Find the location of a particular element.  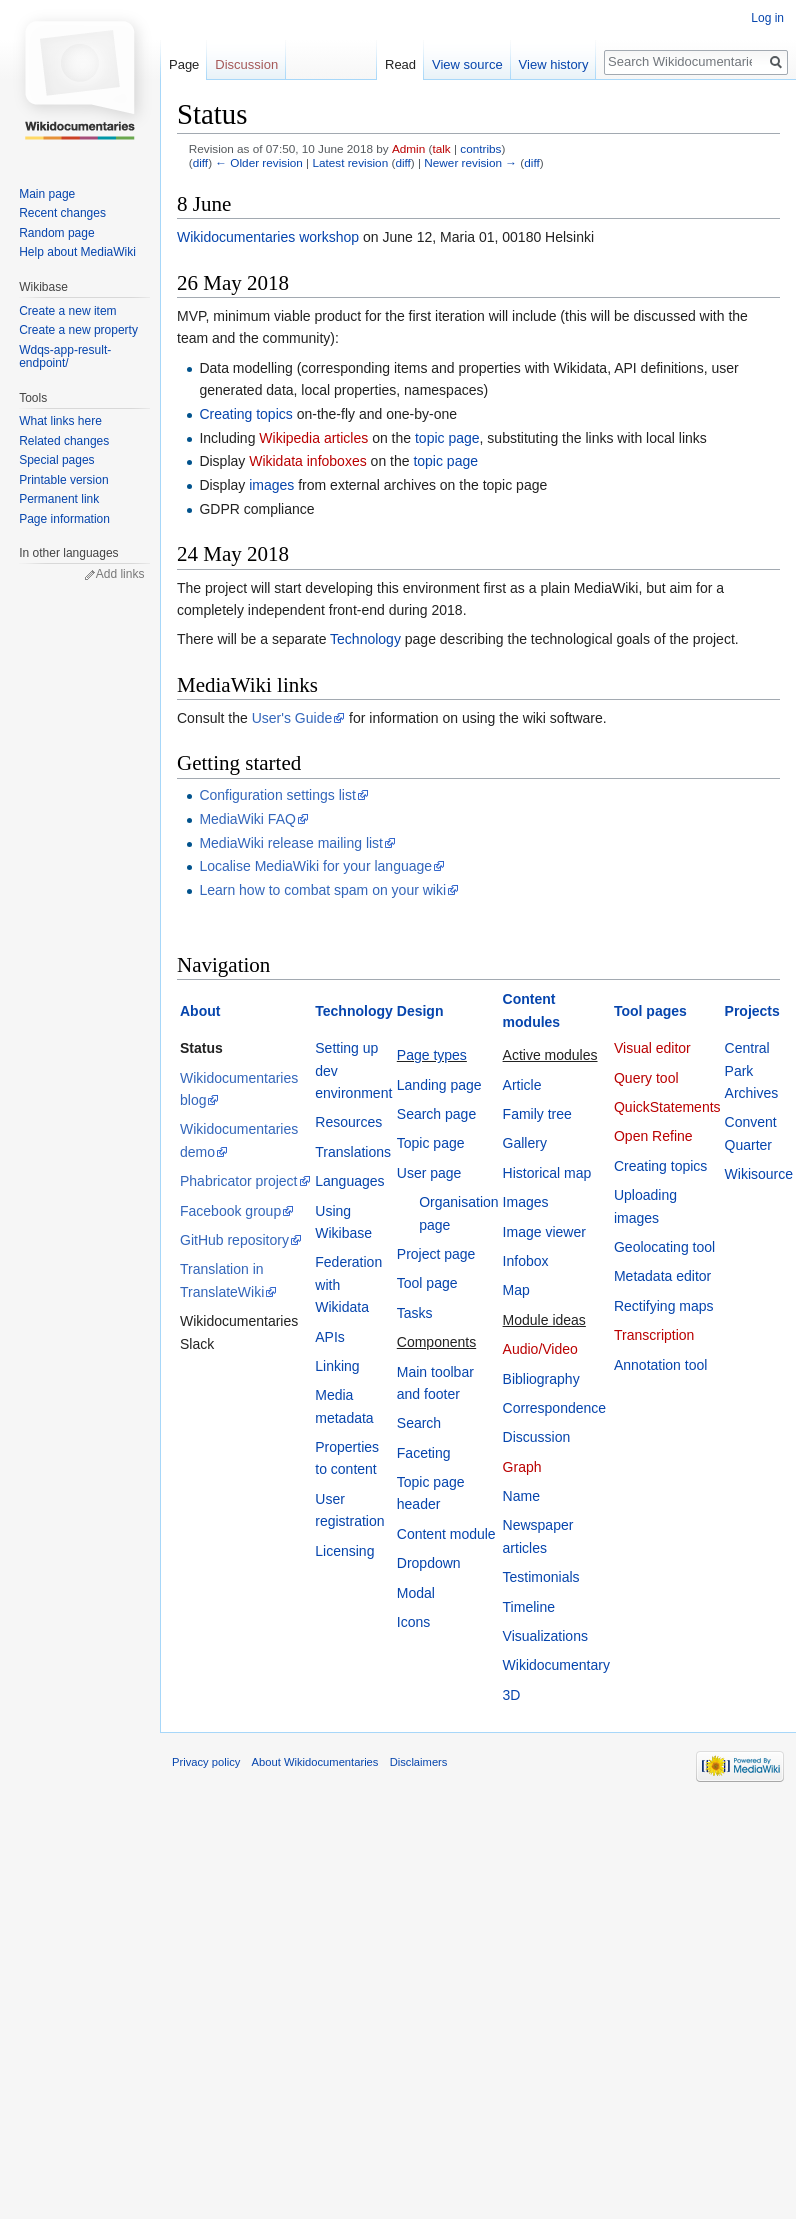

Log in is located at coordinates (767, 18).